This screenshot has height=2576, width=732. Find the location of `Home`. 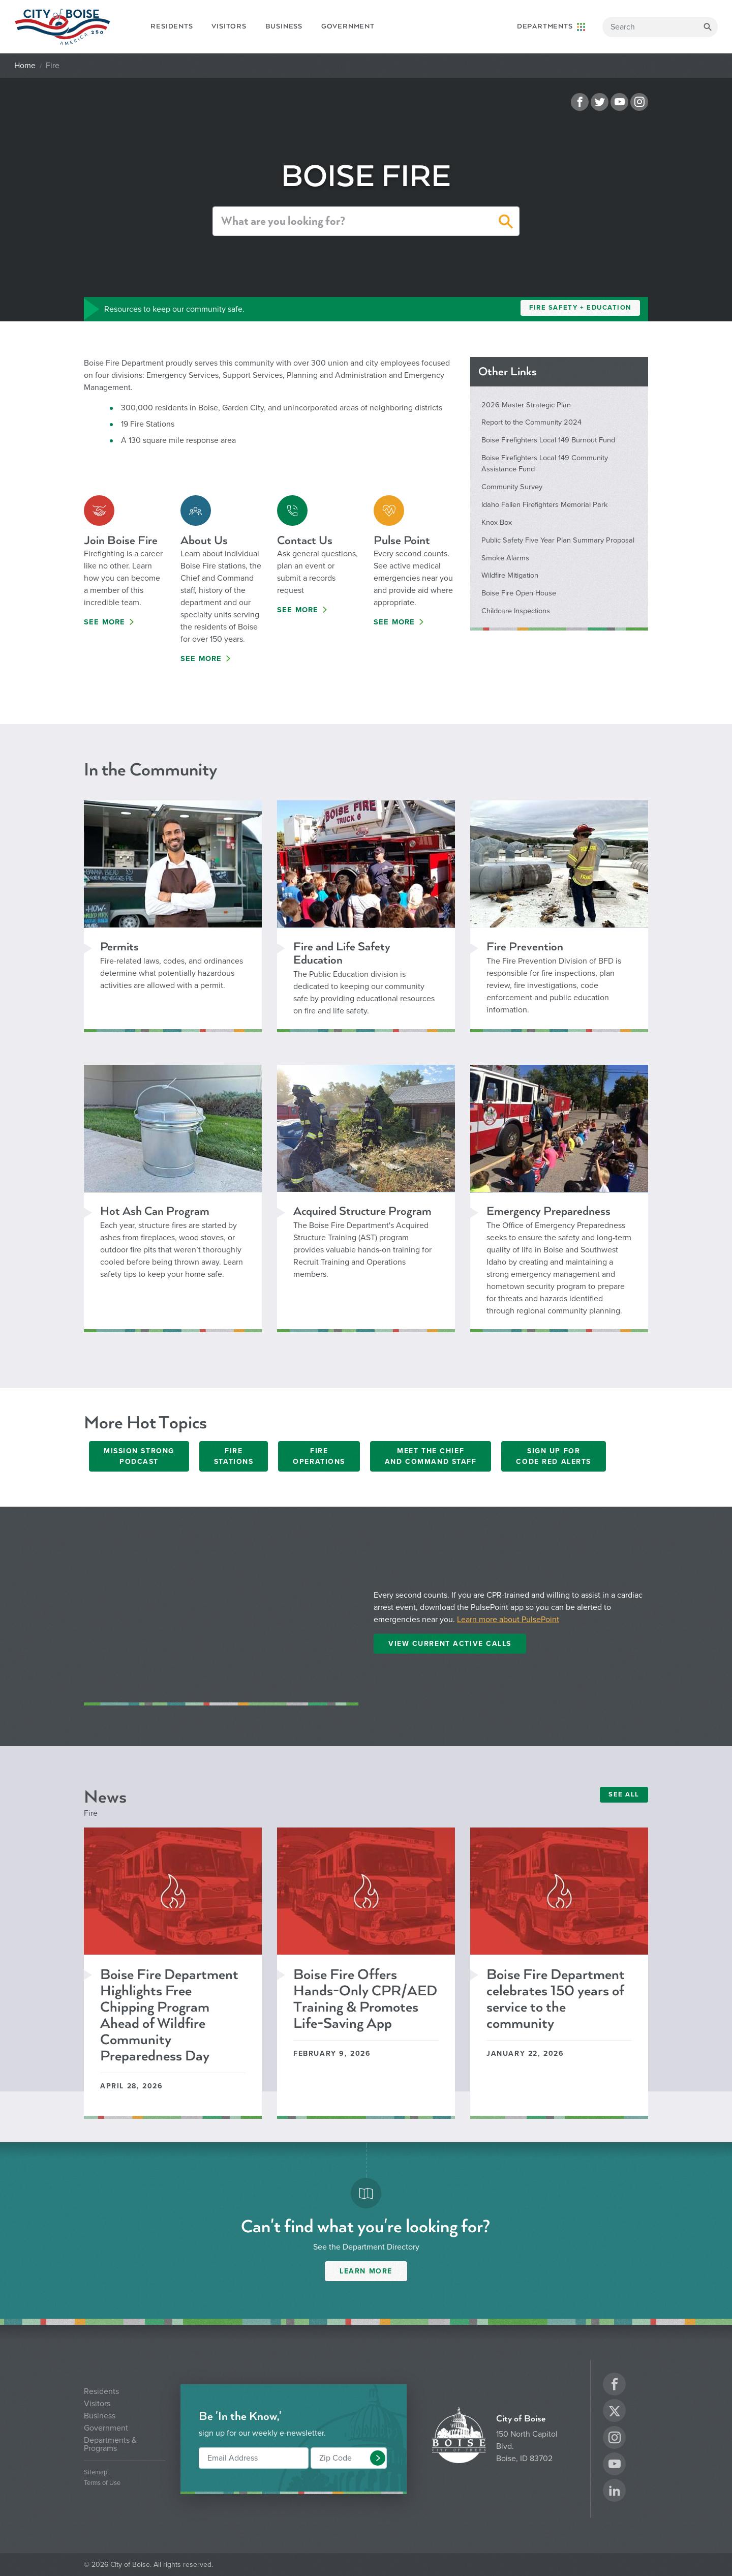

Home is located at coordinates (25, 66).